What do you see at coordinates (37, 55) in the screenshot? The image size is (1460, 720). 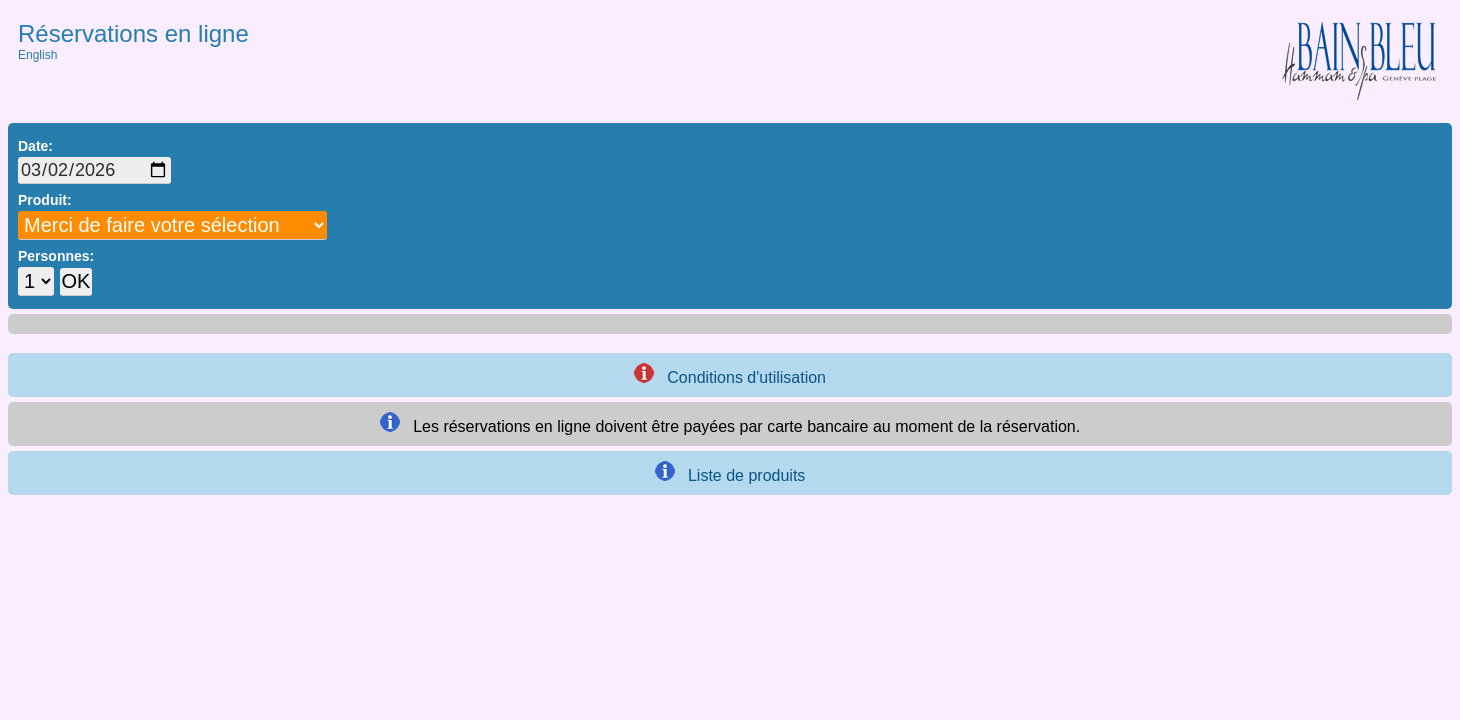 I see `English` at bounding box center [37, 55].